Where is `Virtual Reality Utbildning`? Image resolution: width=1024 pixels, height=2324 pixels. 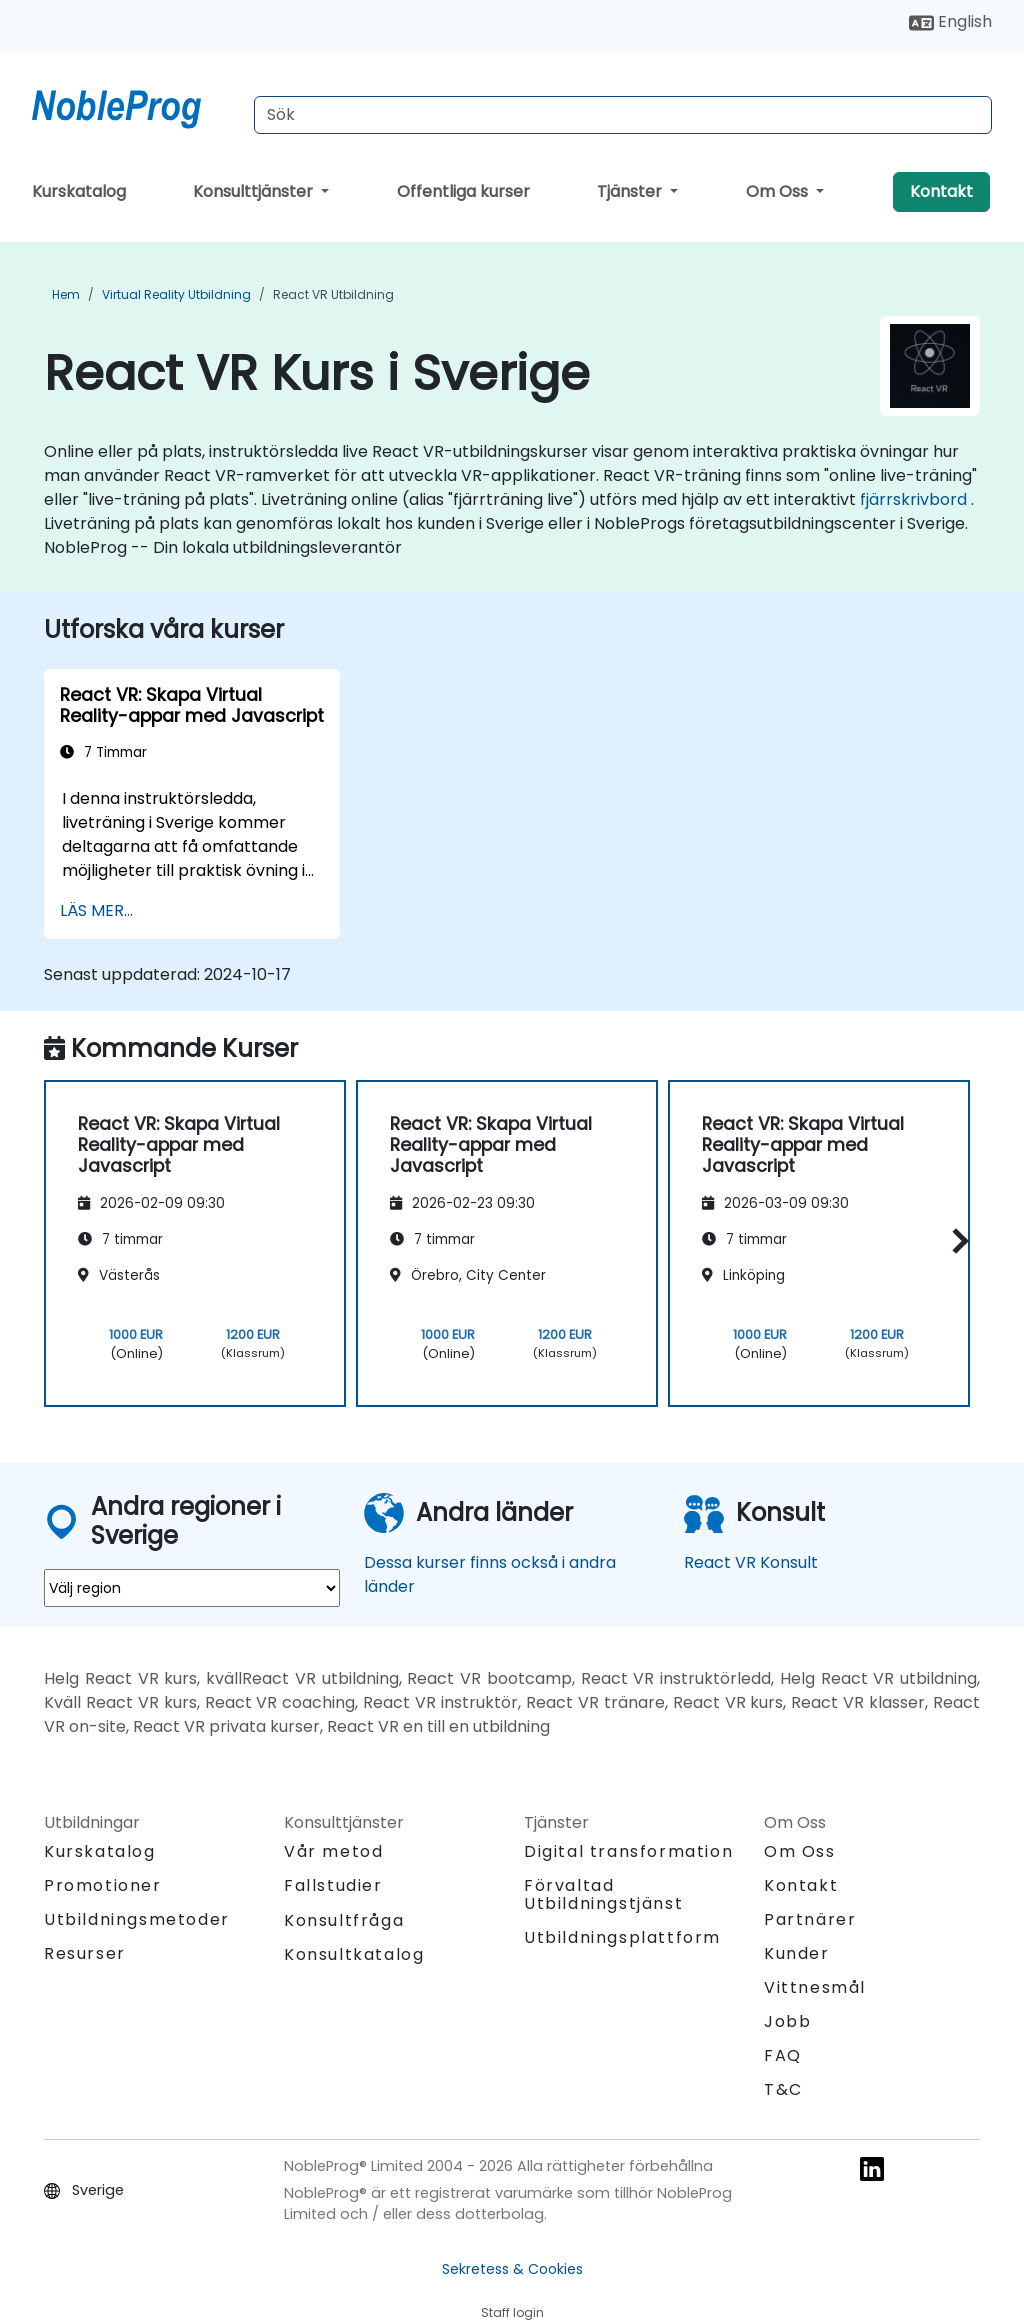 Virtual Reality Utbildning is located at coordinates (176, 294).